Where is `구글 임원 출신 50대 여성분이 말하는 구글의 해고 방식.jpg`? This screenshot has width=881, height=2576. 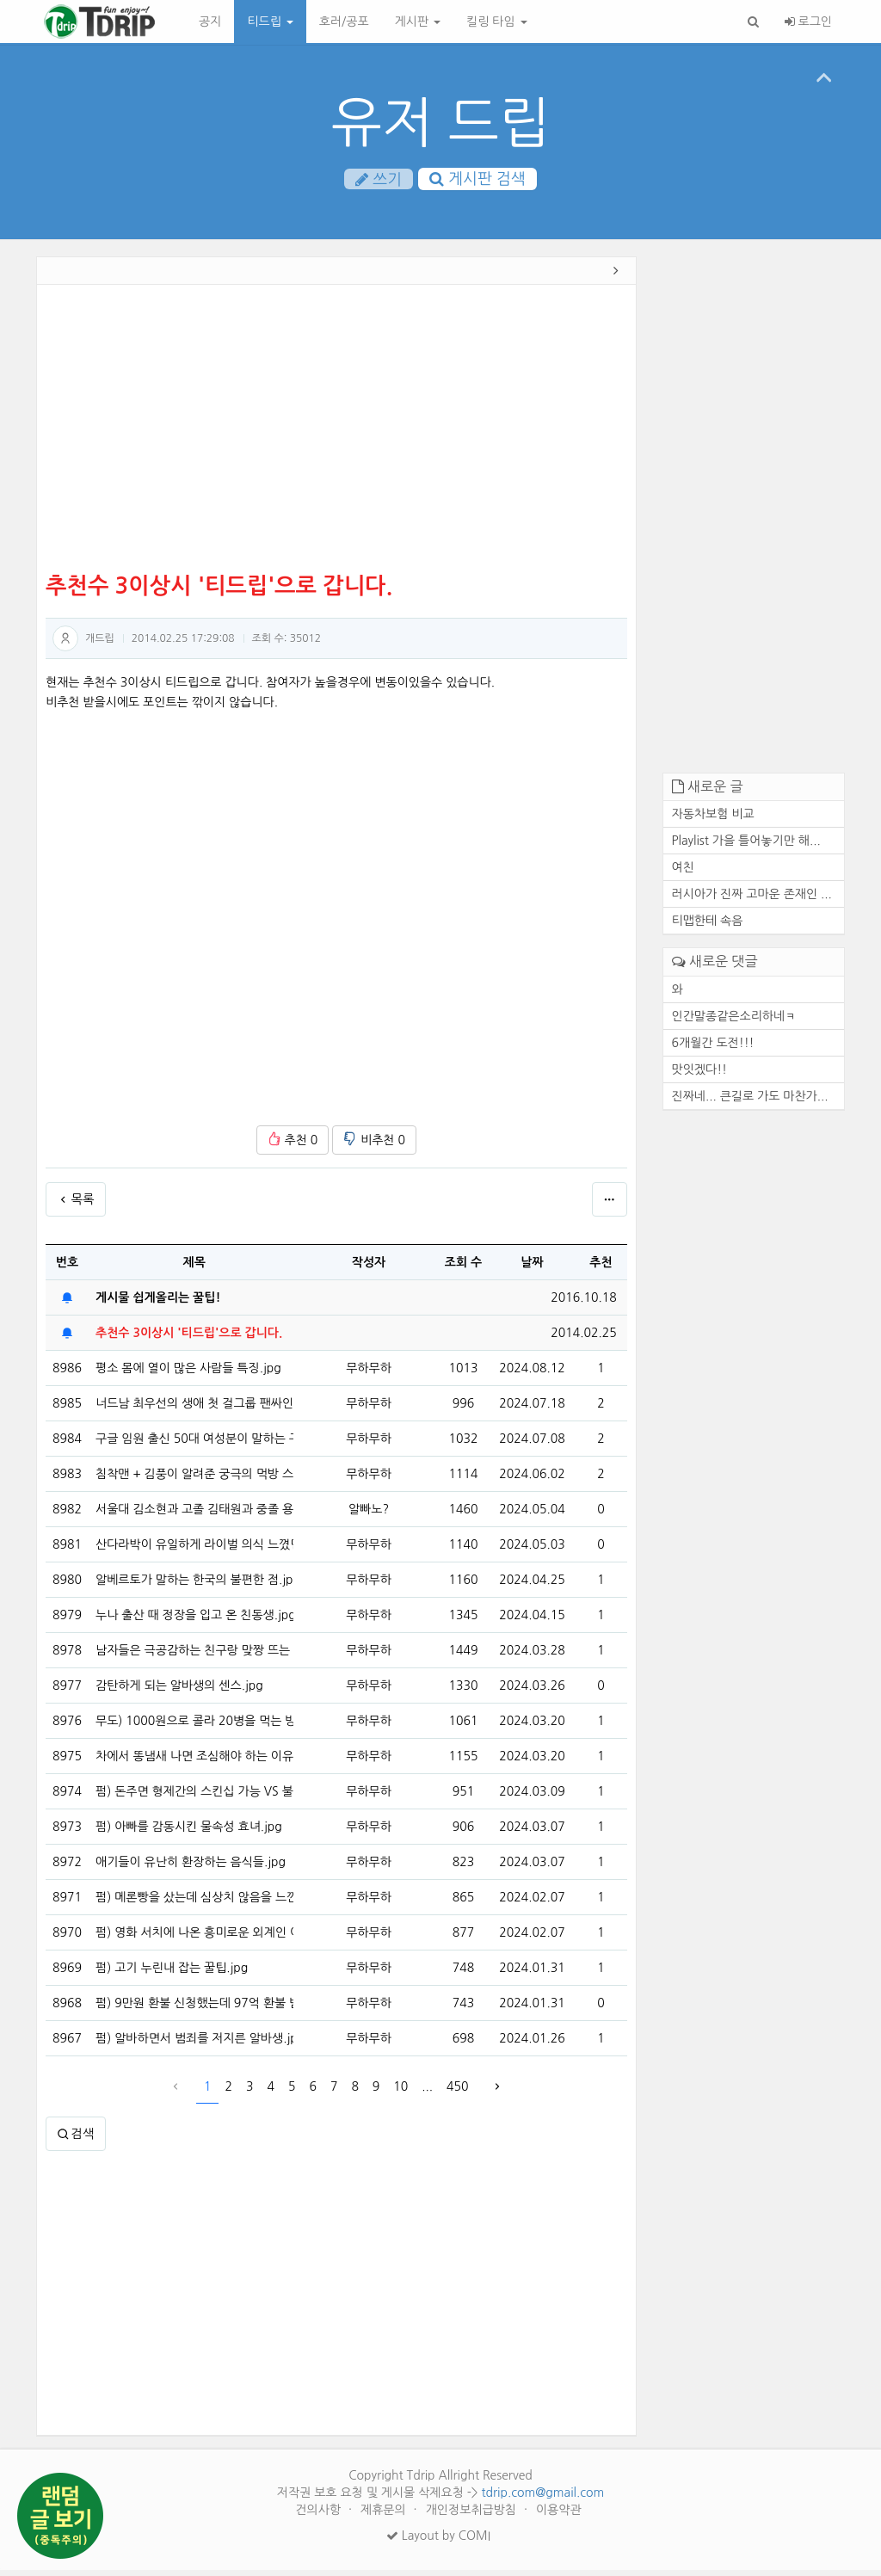 구글 임원 출신 50대 여성분이 말하는 구글의 해고 방식.jpg is located at coordinates (194, 1445).